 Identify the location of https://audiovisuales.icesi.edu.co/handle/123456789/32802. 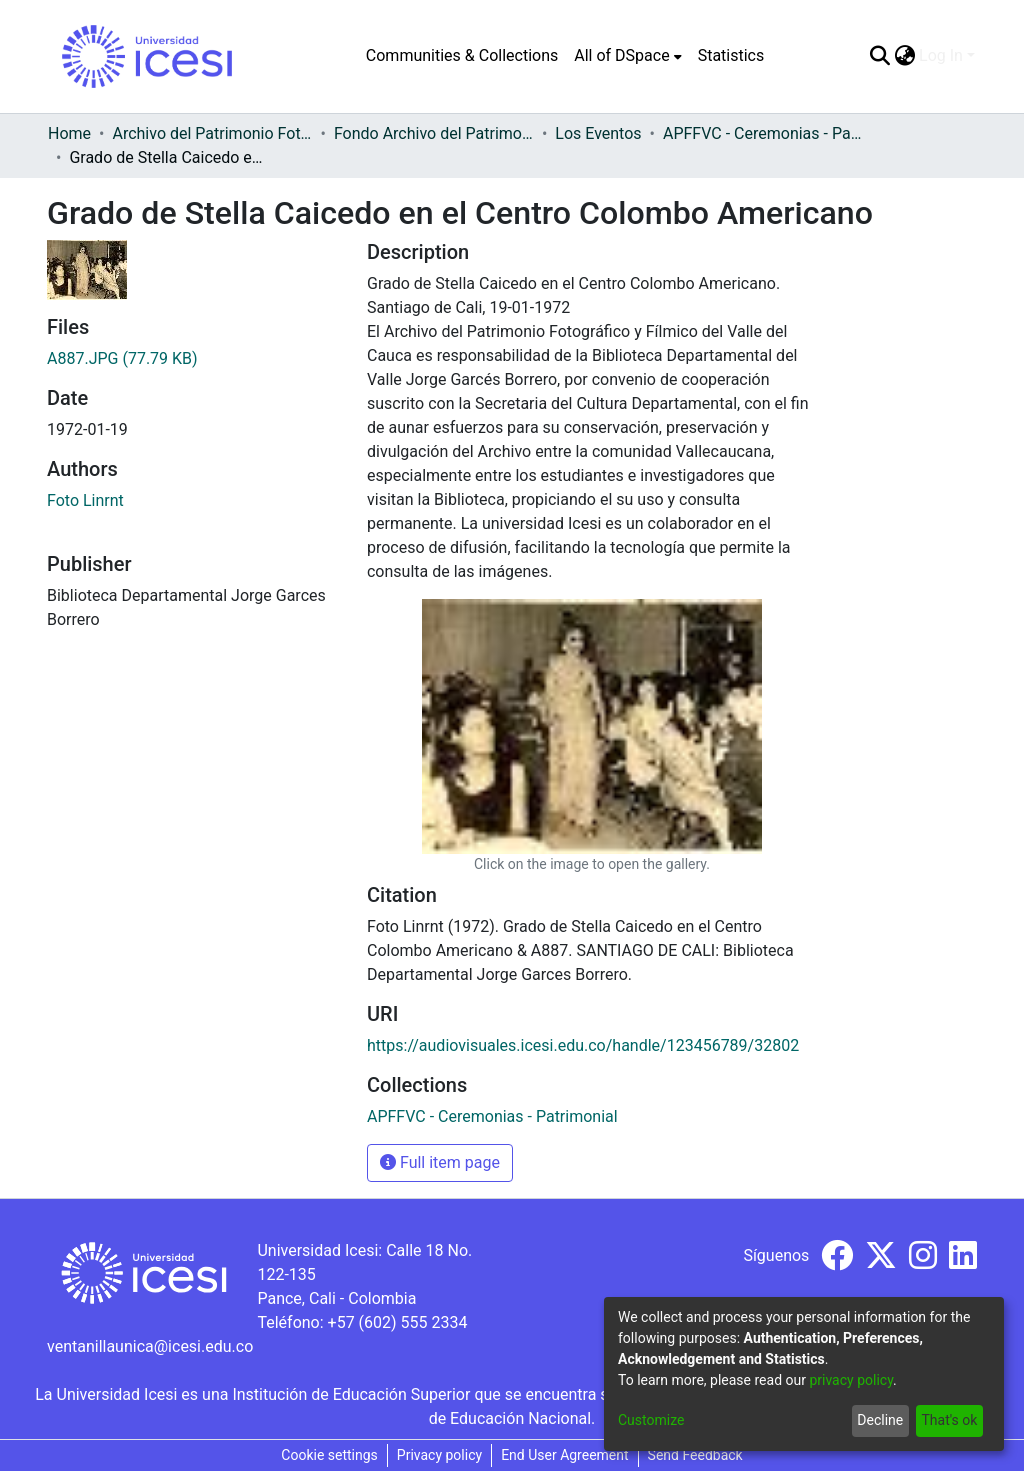
(583, 1045).